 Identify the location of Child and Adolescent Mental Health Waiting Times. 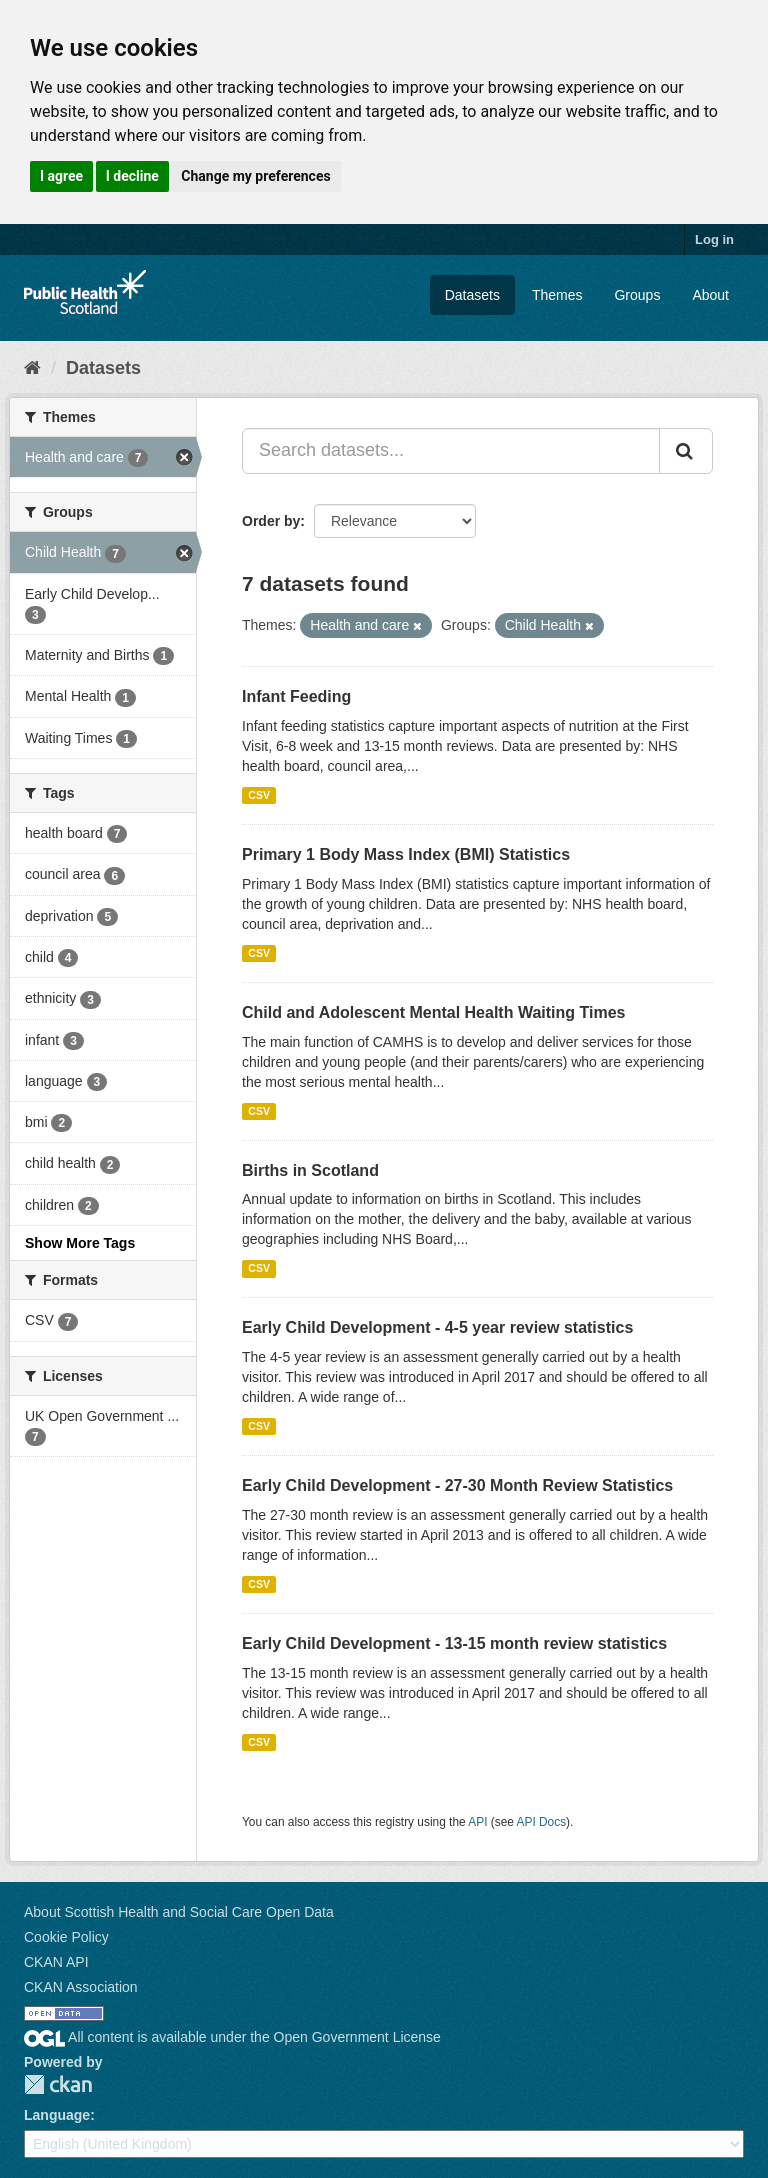
(433, 1012).